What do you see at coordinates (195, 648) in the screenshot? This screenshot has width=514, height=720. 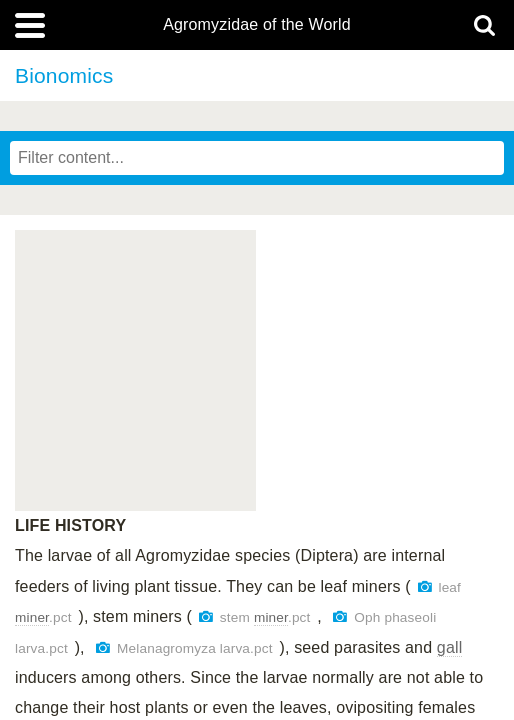 I see `Melanagromyza larva.pct` at bounding box center [195, 648].